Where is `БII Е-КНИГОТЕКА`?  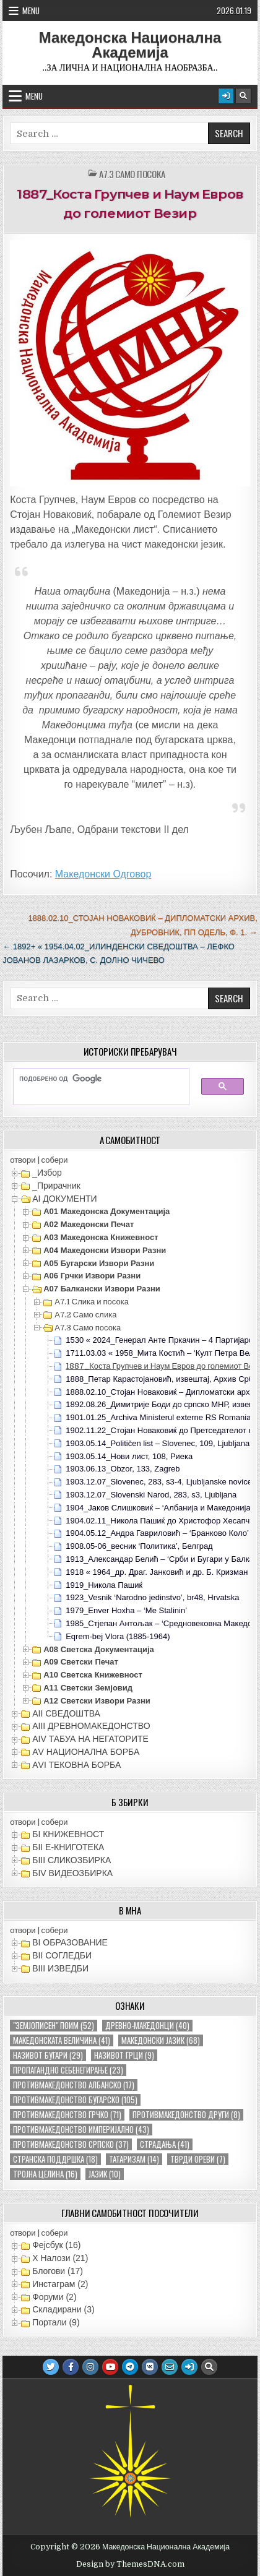
БII Е-КНИГОТЕКА is located at coordinates (68, 1847).